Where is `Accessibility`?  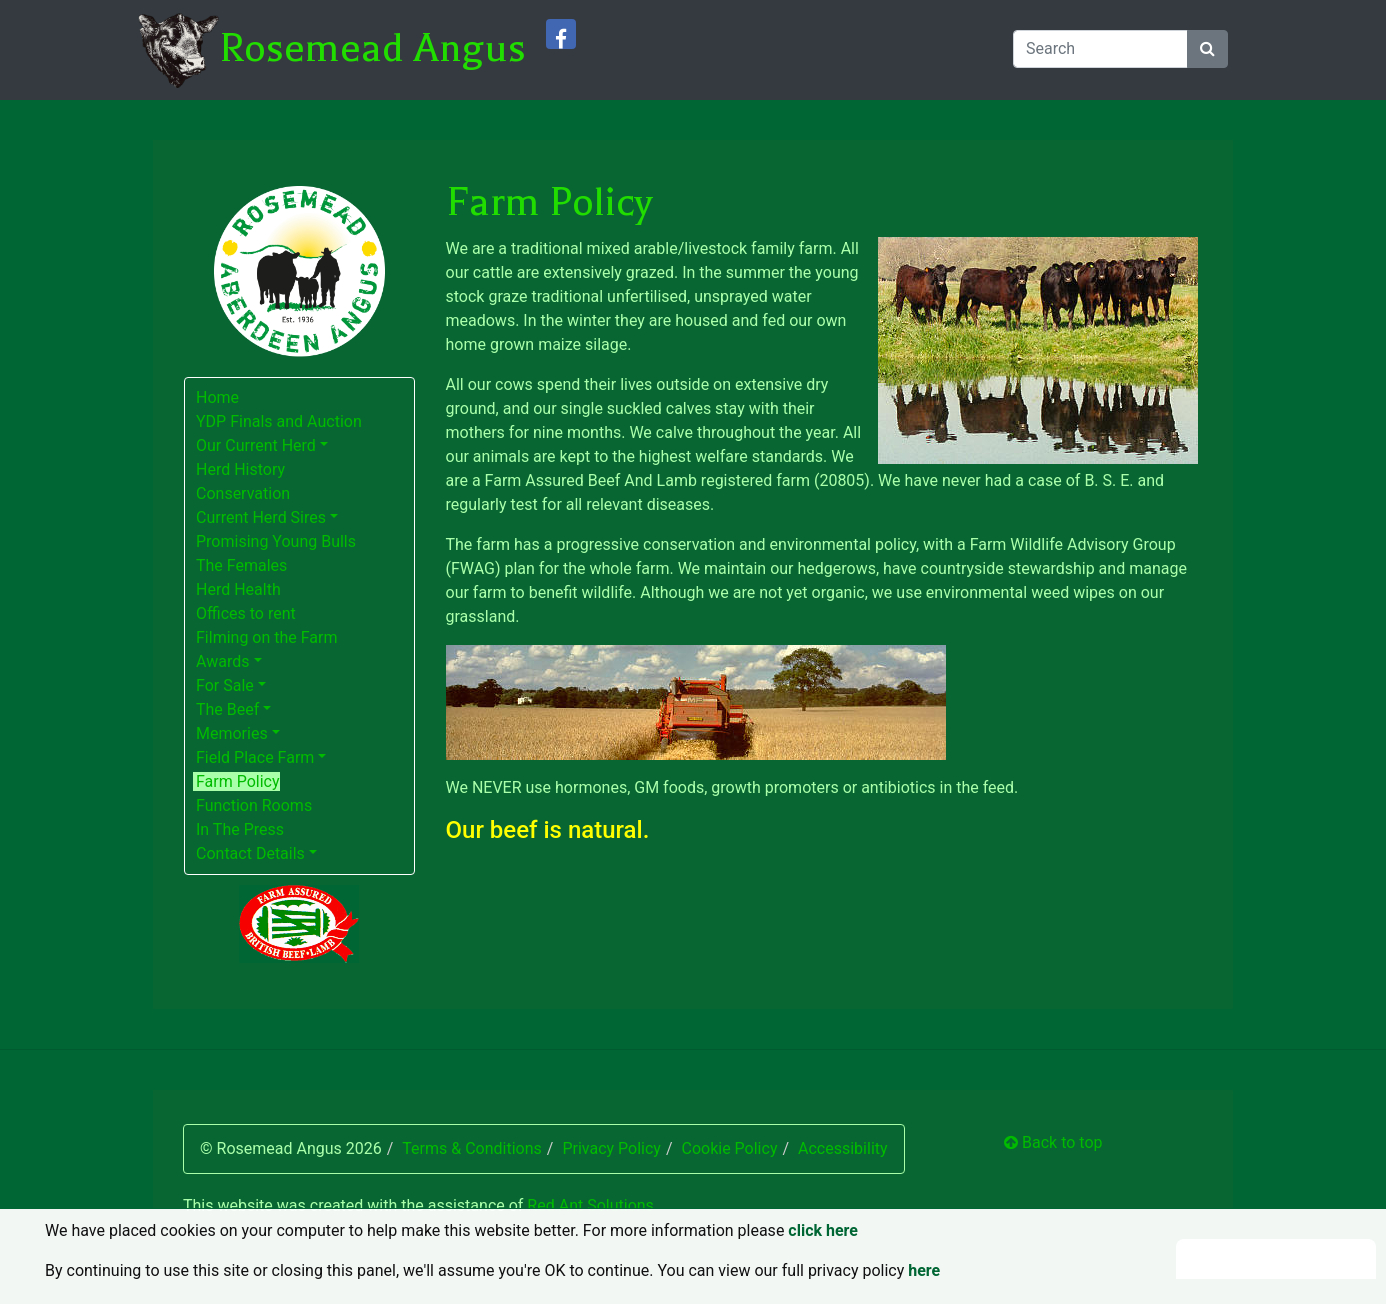
Accessibility is located at coordinates (843, 1148).